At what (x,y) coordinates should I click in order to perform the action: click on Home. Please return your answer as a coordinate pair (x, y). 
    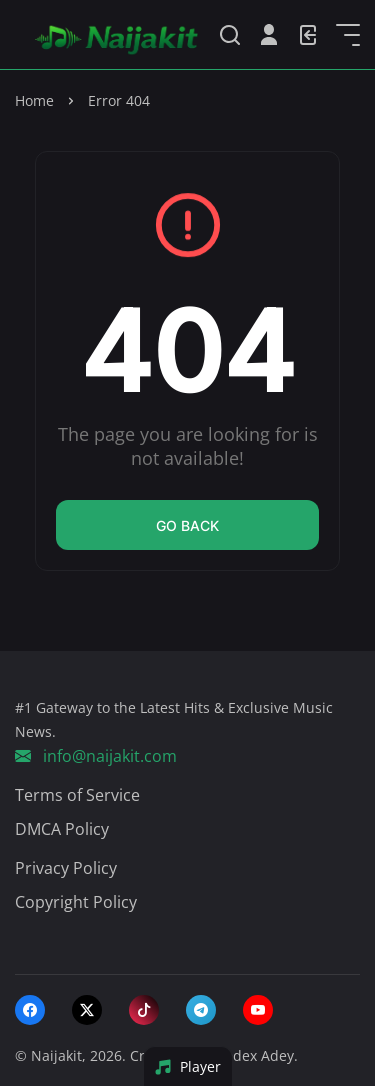
    Looking at the image, I should click on (34, 100).